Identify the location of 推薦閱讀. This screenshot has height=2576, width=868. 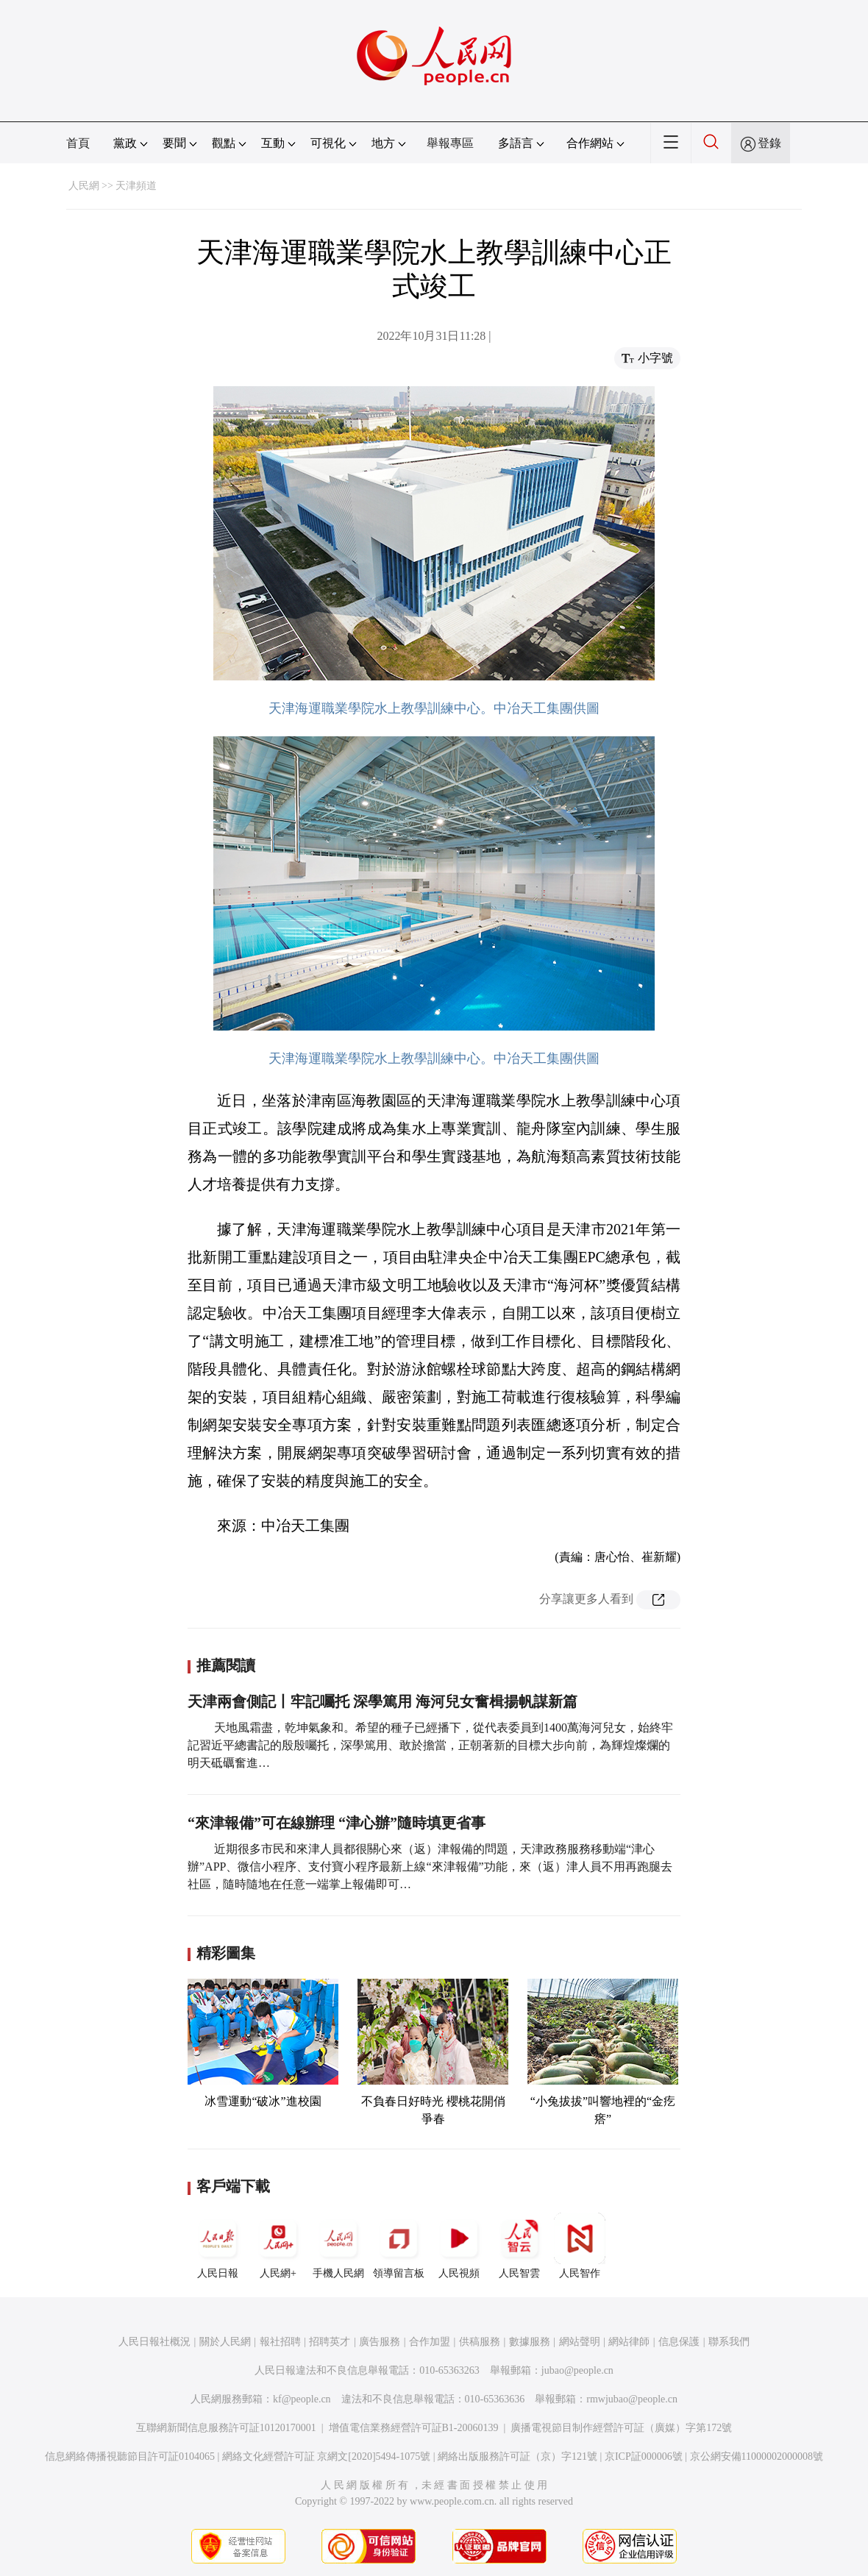
(225, 1665).